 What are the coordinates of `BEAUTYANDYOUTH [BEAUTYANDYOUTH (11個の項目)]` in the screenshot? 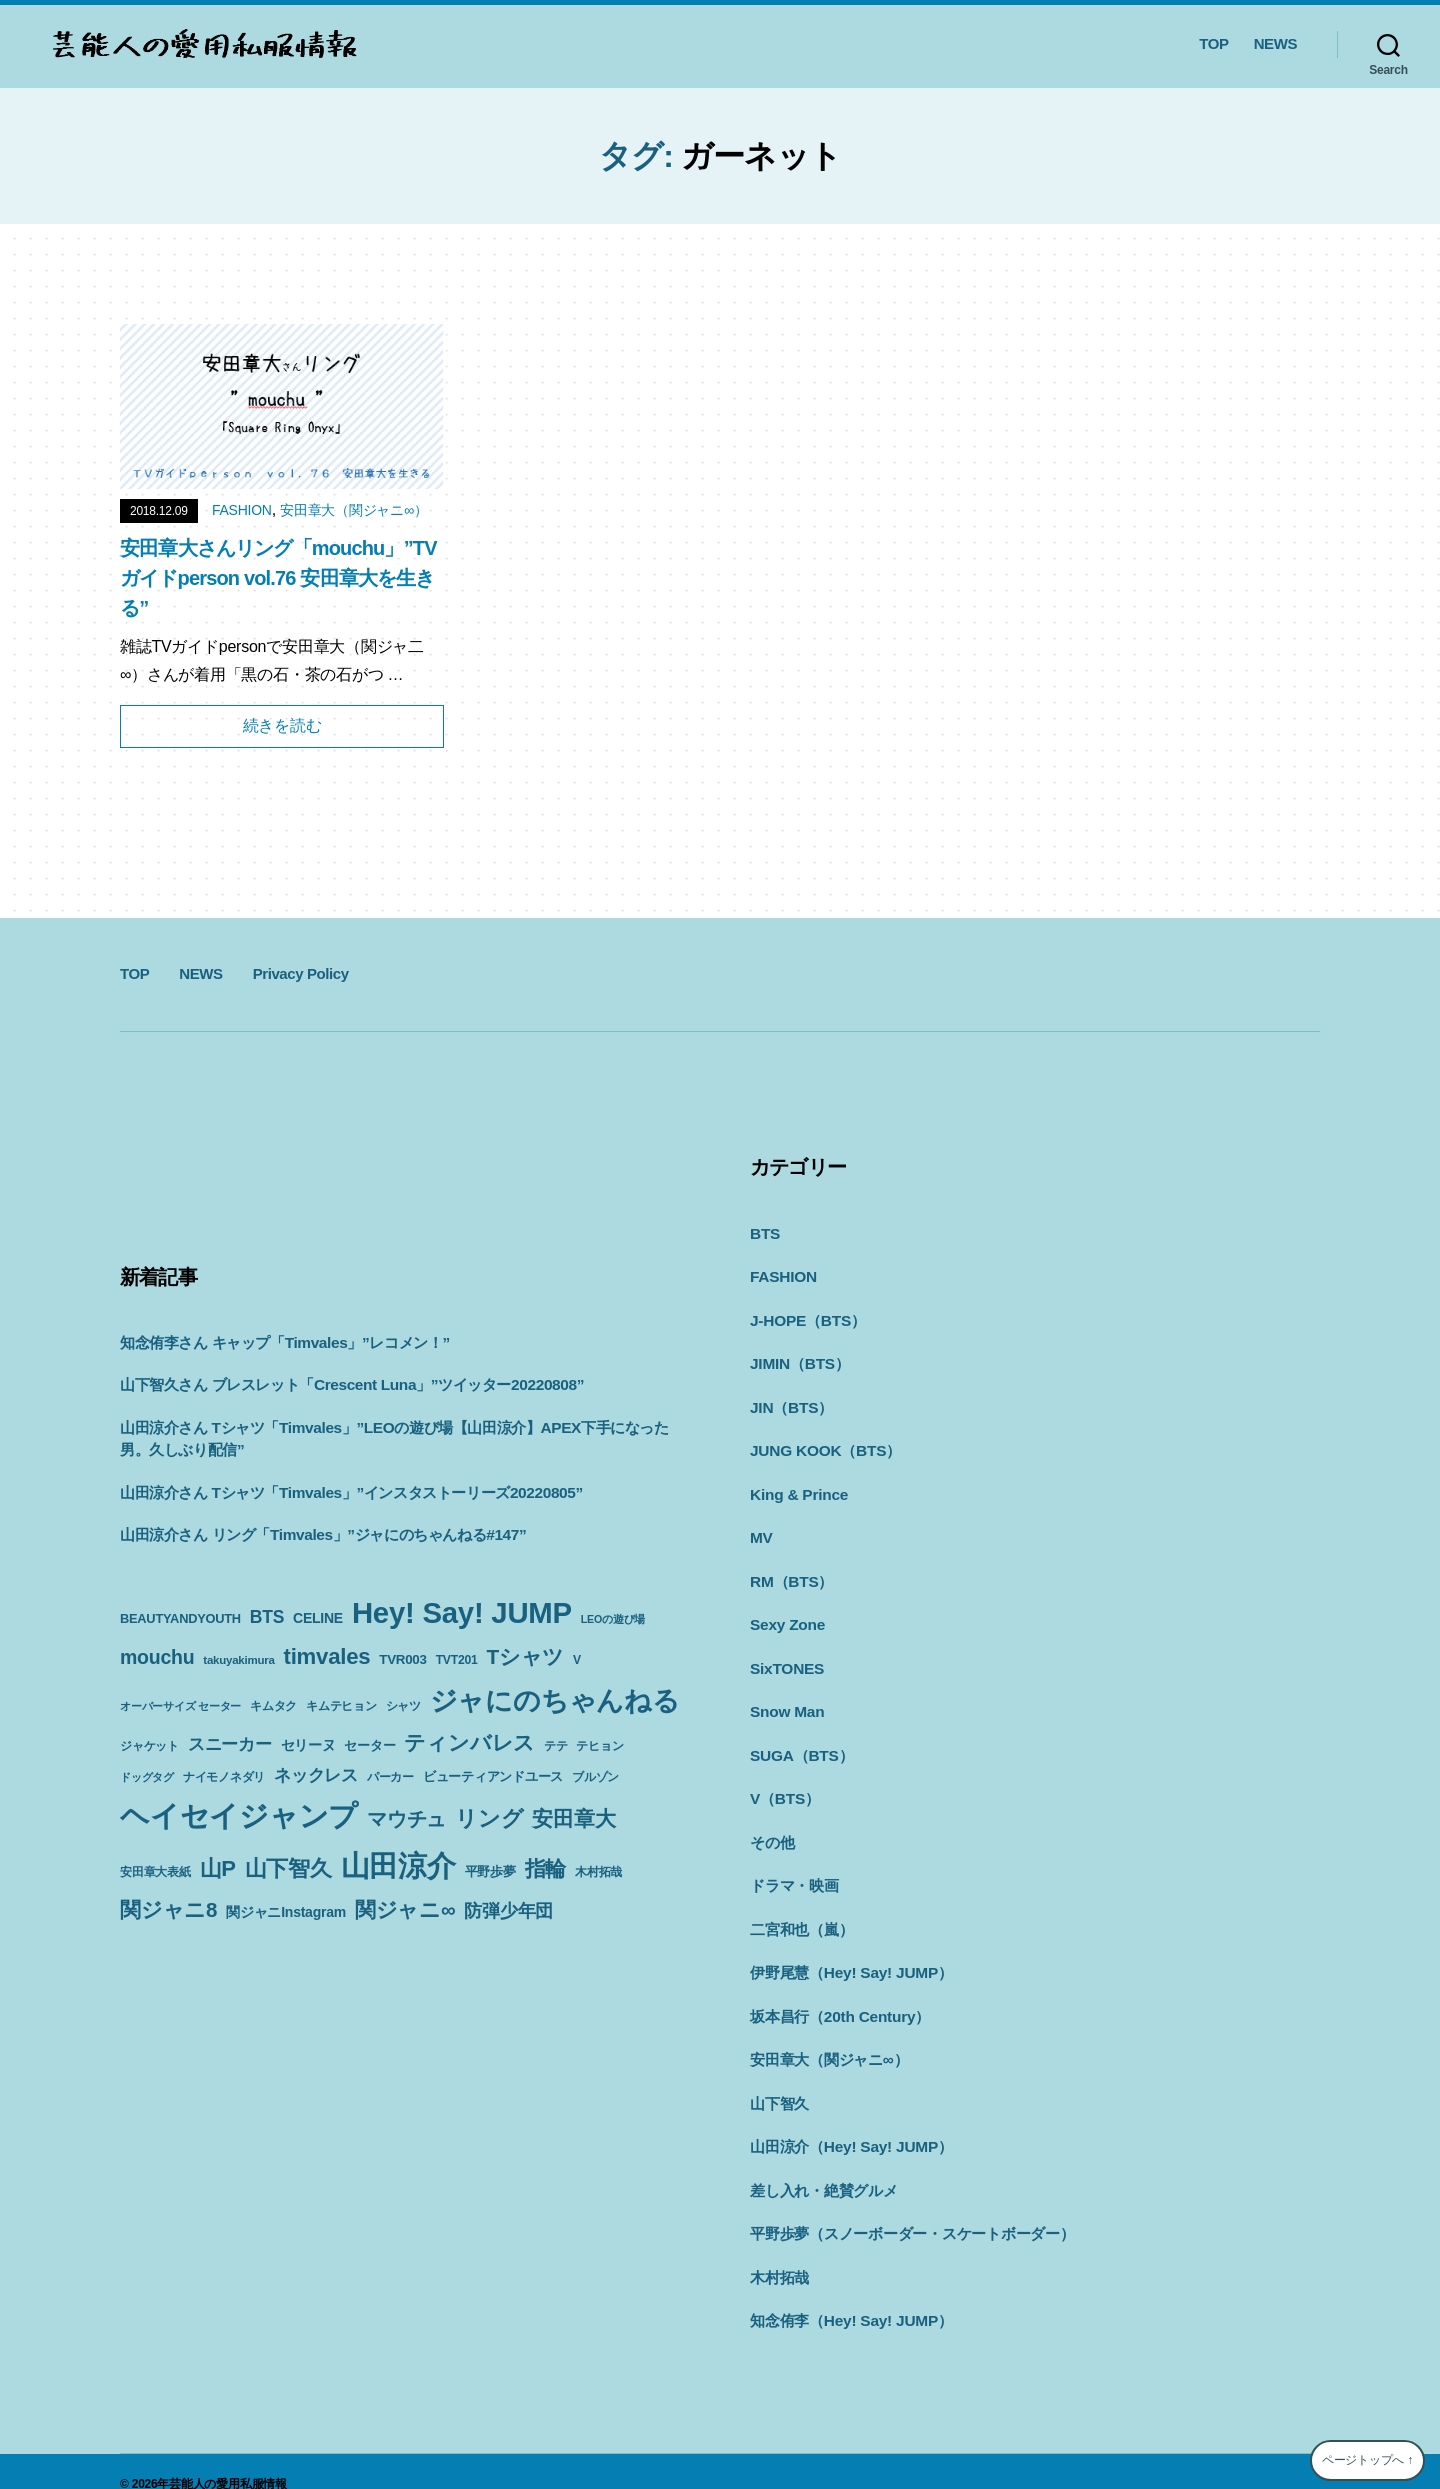 It's located at (180, 1618).